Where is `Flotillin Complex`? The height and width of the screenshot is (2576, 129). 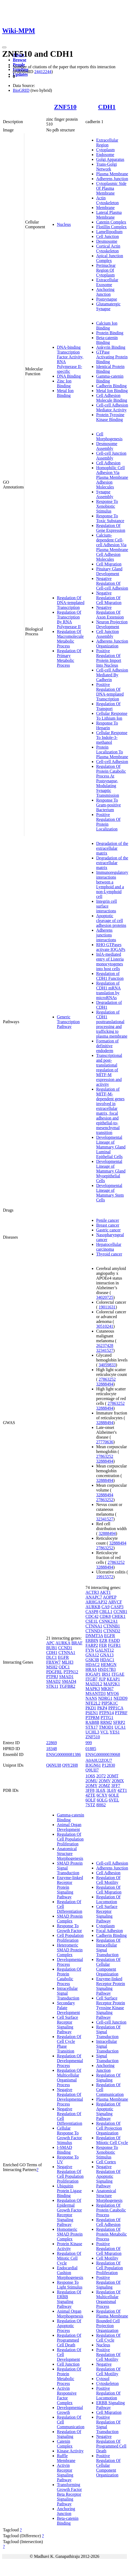
Flotillin Complex is located at coordinates (111, 227).